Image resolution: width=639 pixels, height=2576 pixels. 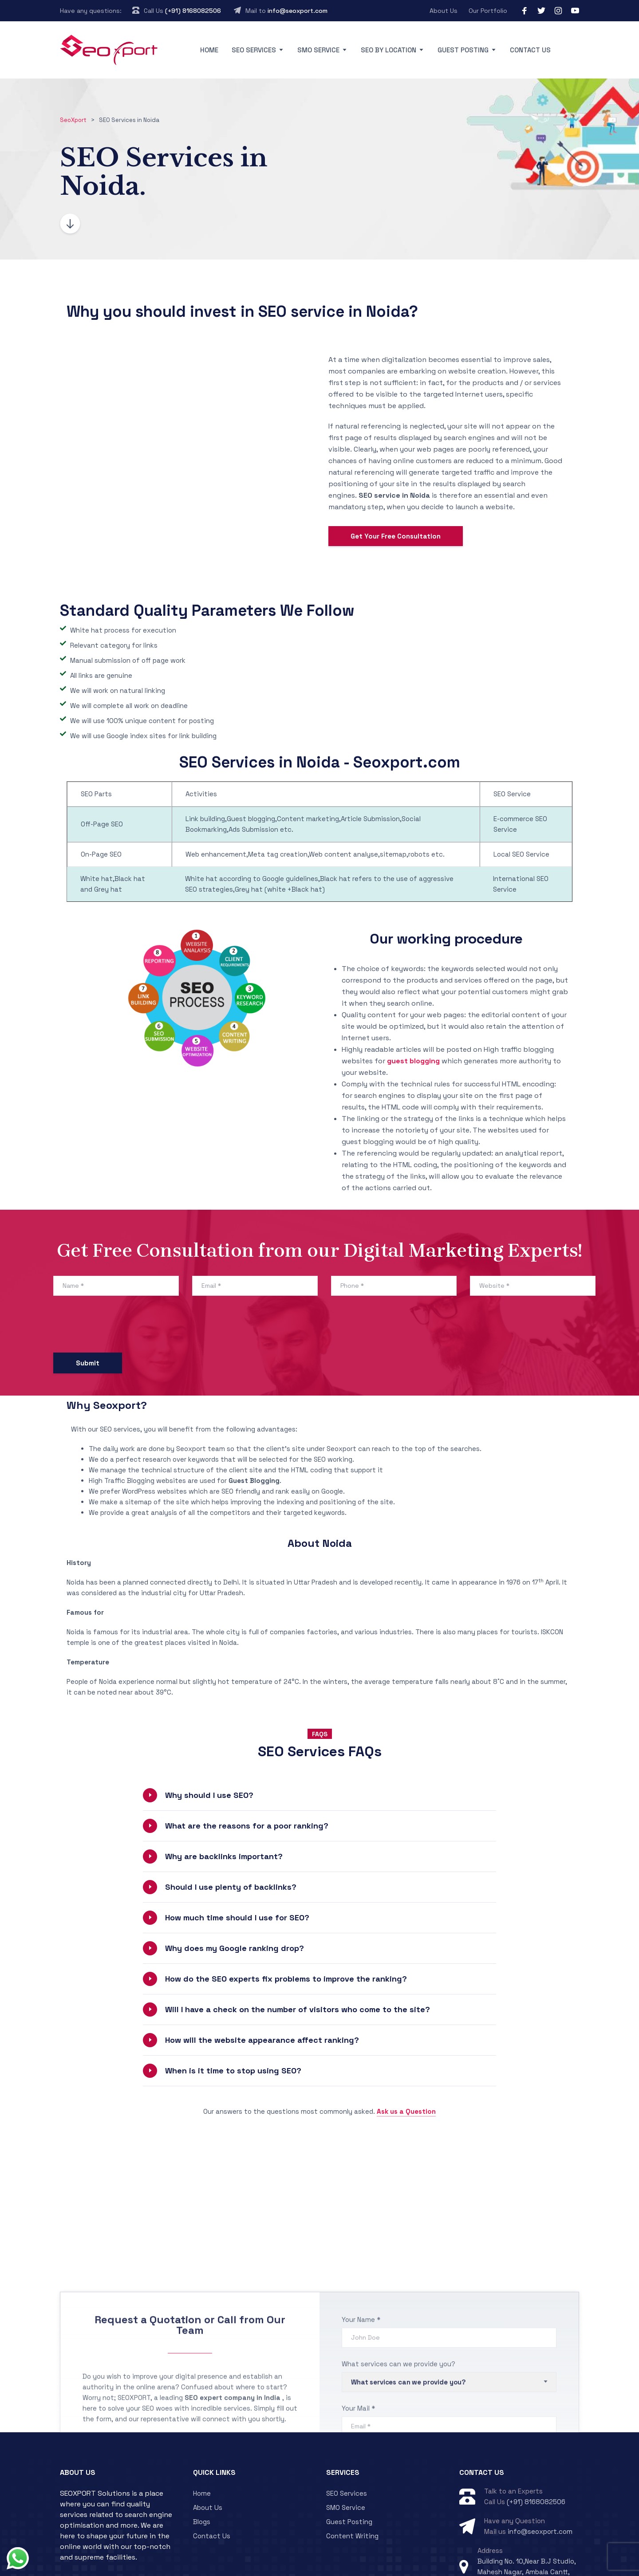 I want to click on How will the website appearance affect ranking?, so click(x=262, y=1994).